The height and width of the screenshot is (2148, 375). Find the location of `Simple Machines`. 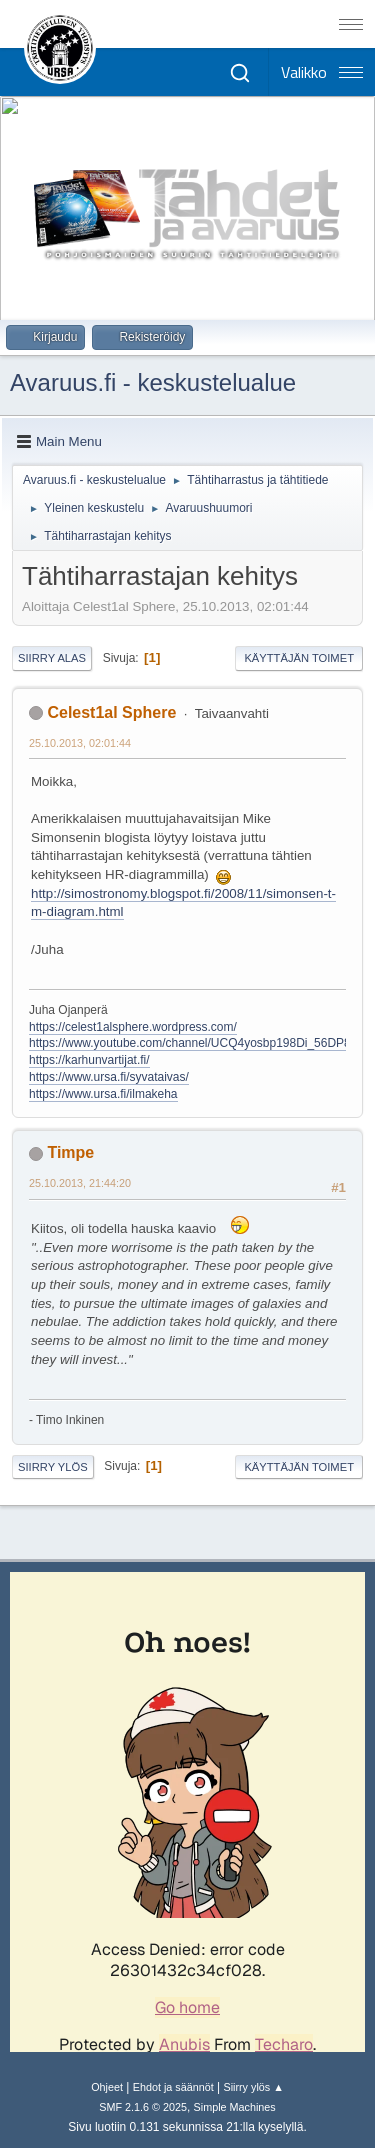

Simple Machines is located at coordinates (235, 2107).